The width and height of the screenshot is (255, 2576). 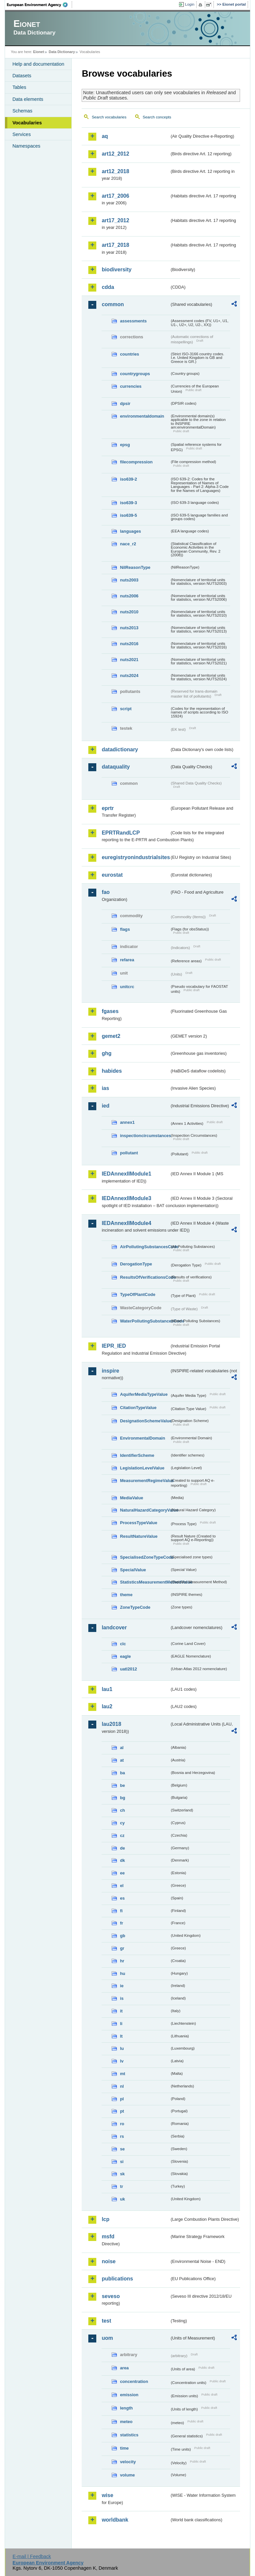 What do you see at coordinates (106, 2321) in the screenshot?
I see `test` at bounding box center [106, 2321].